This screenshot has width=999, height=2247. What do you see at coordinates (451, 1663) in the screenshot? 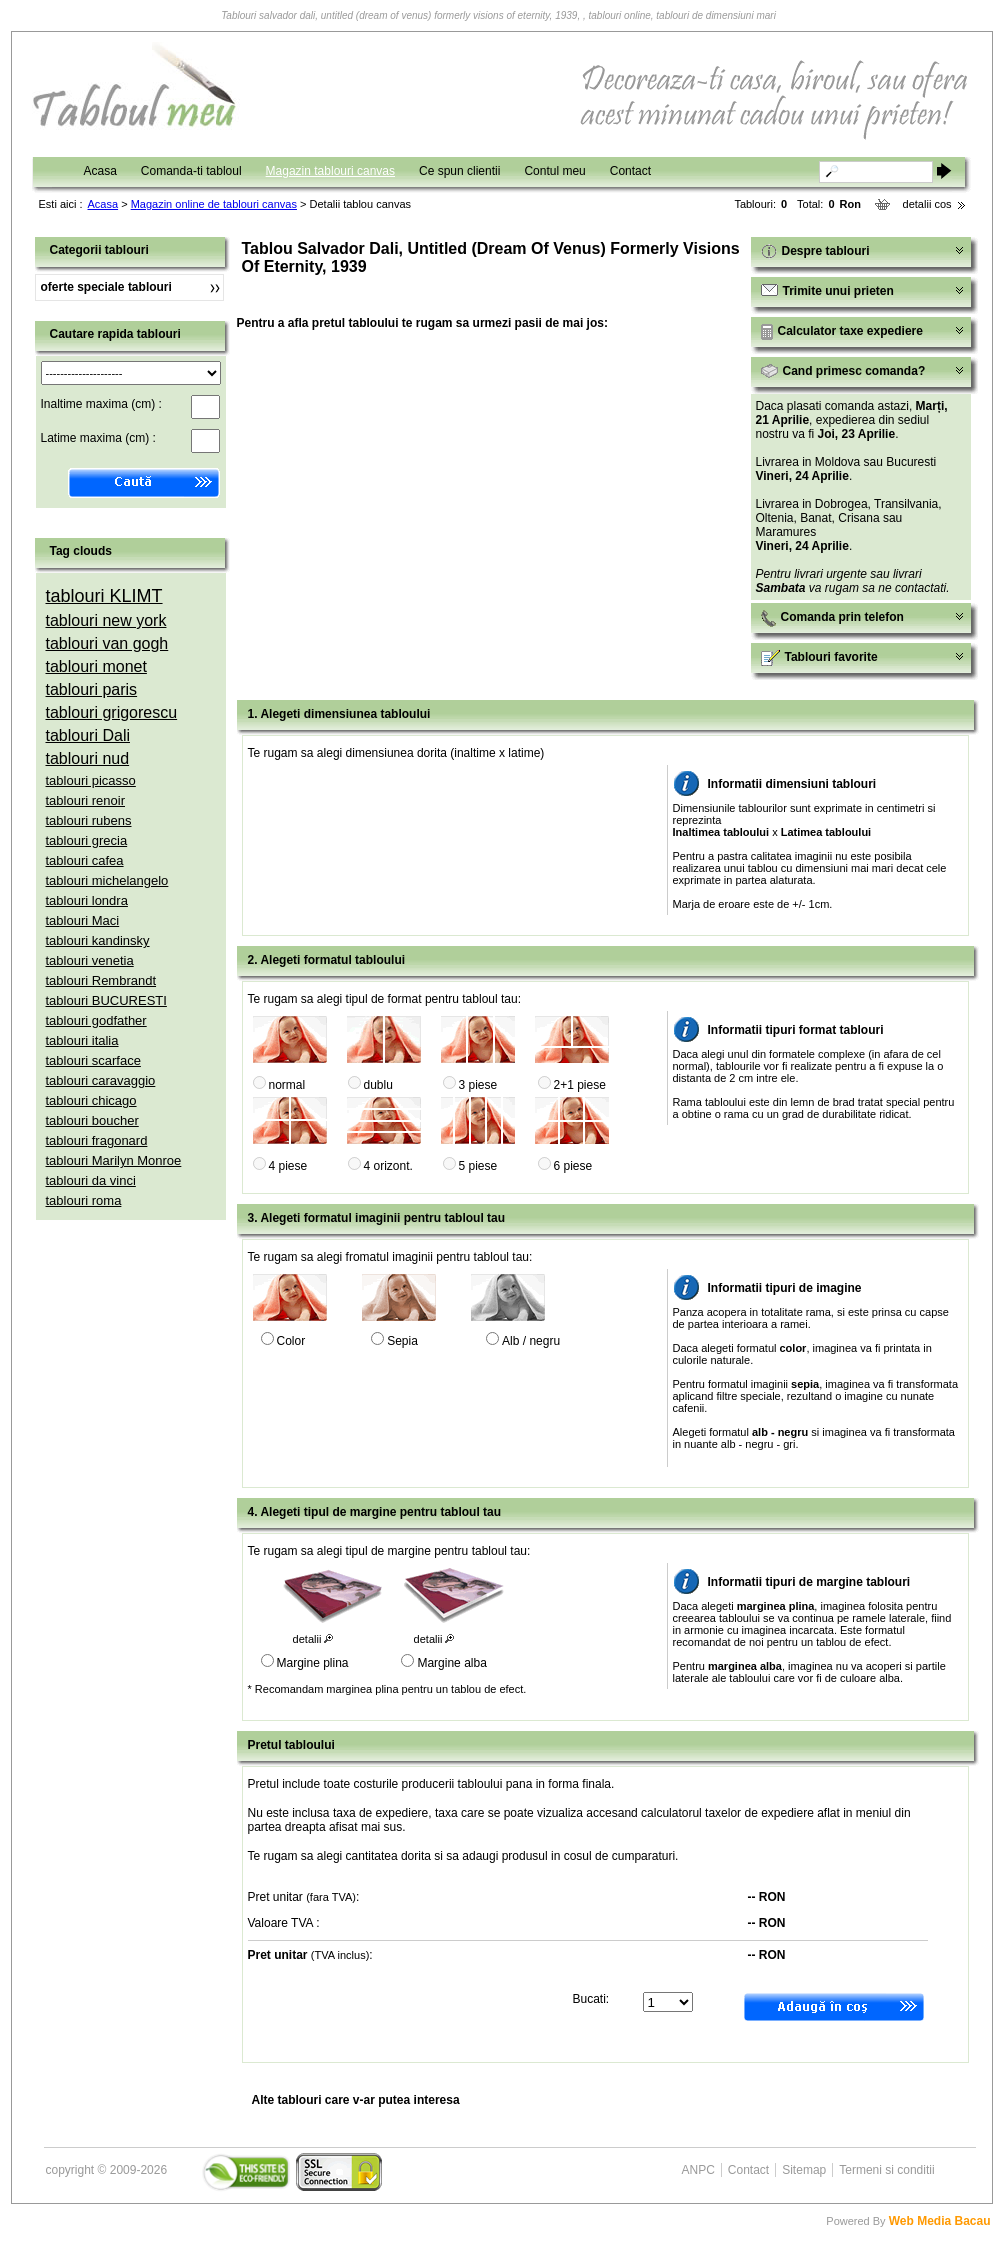
I see `Margine alba` at bounding box center [451, 1663].